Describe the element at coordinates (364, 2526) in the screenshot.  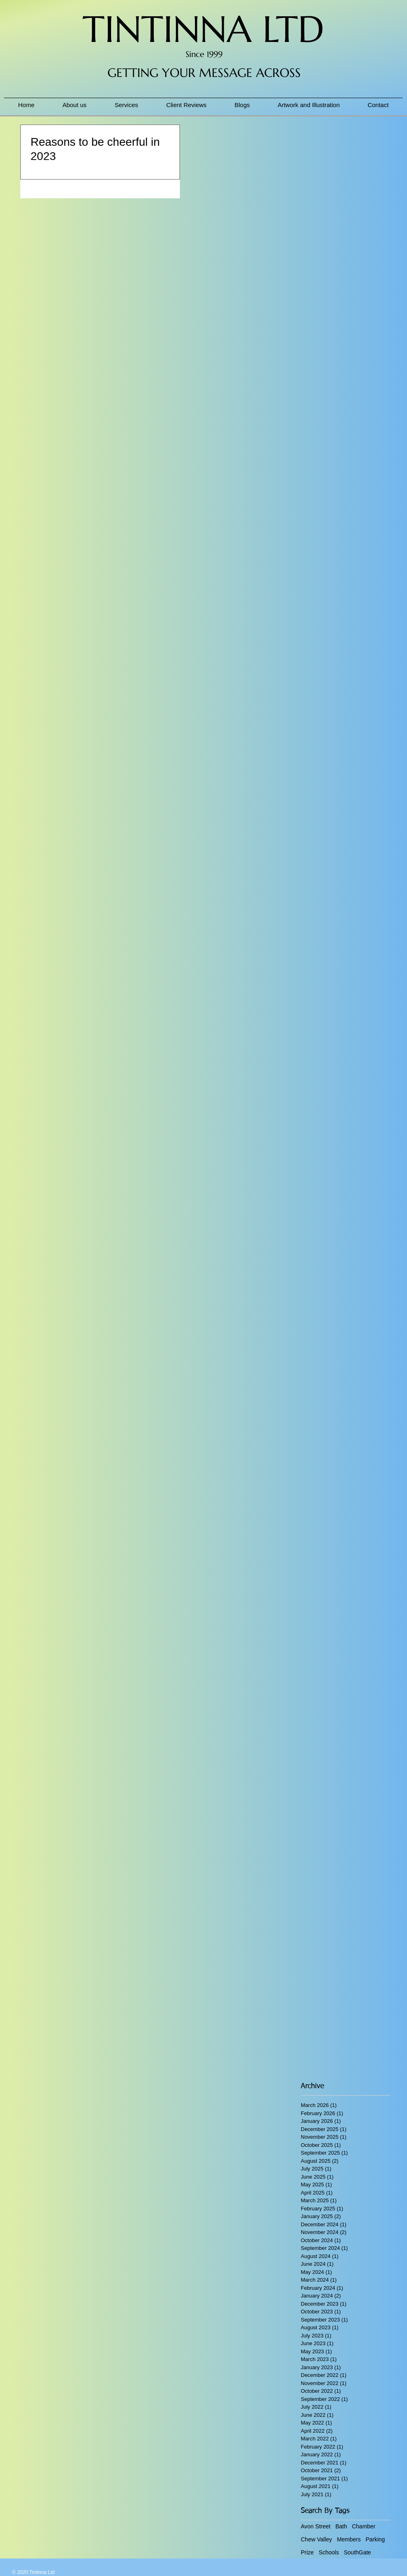
I see `Chamber` at that location.